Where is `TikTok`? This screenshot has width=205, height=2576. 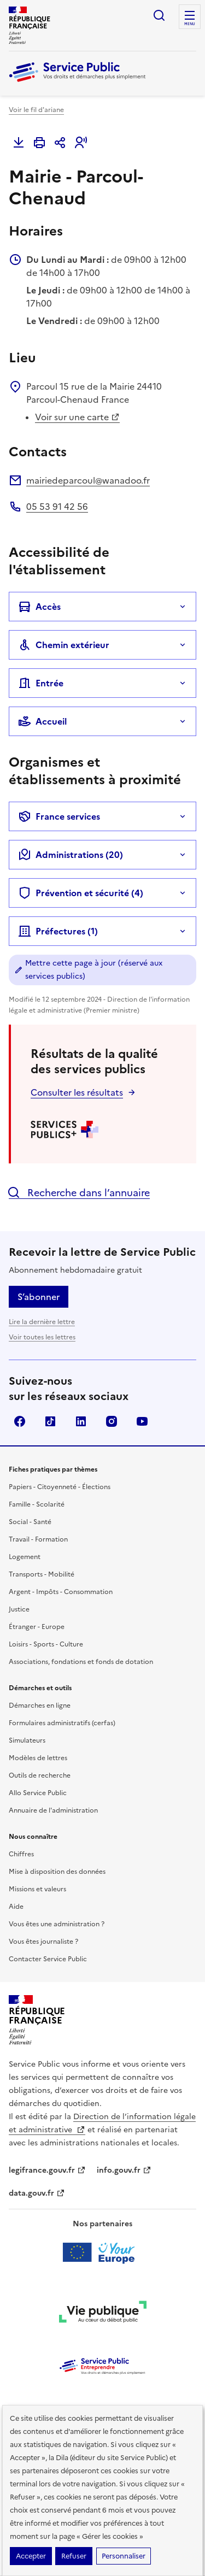 TikTok is located at coordinates (50, 1421).